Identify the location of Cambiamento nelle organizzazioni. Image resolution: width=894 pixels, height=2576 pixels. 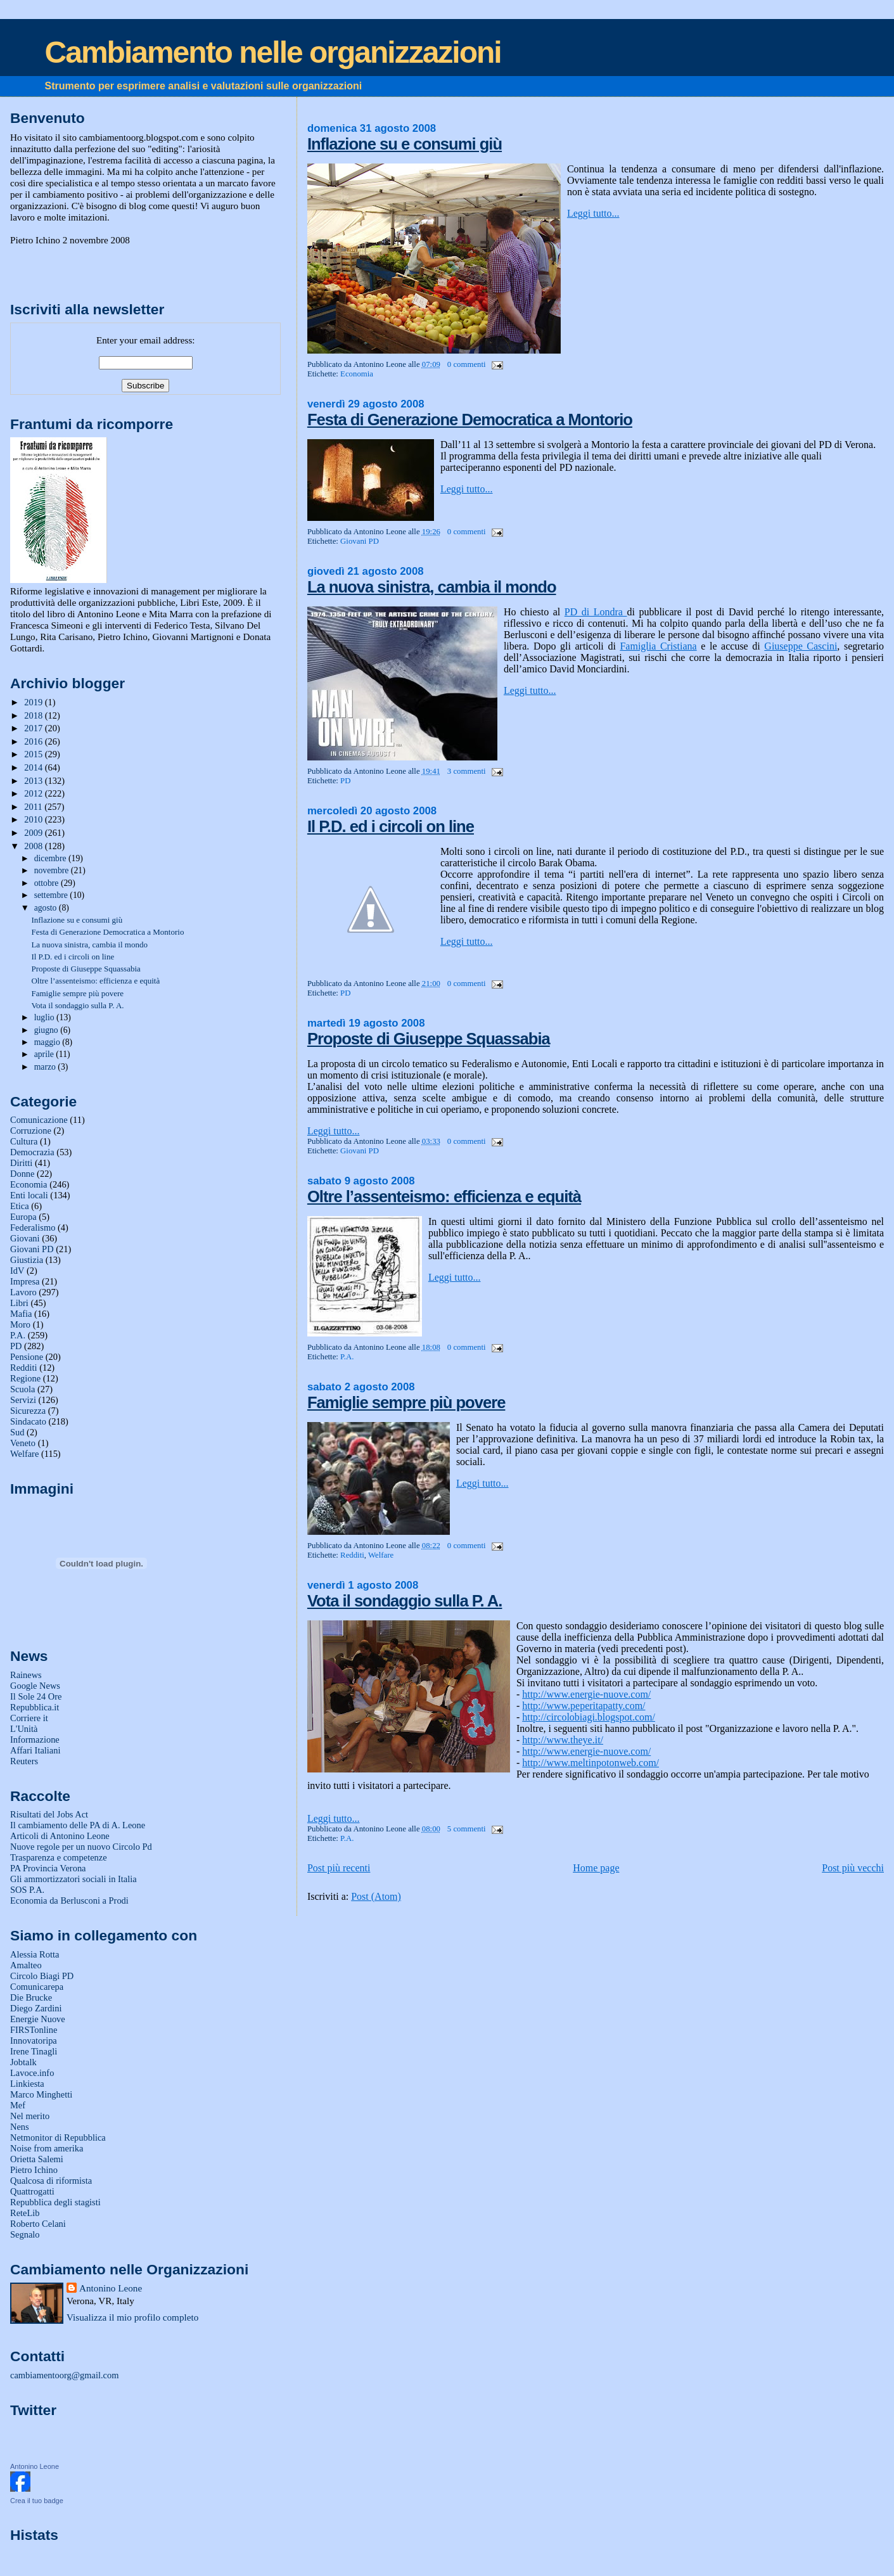
(273, 52).